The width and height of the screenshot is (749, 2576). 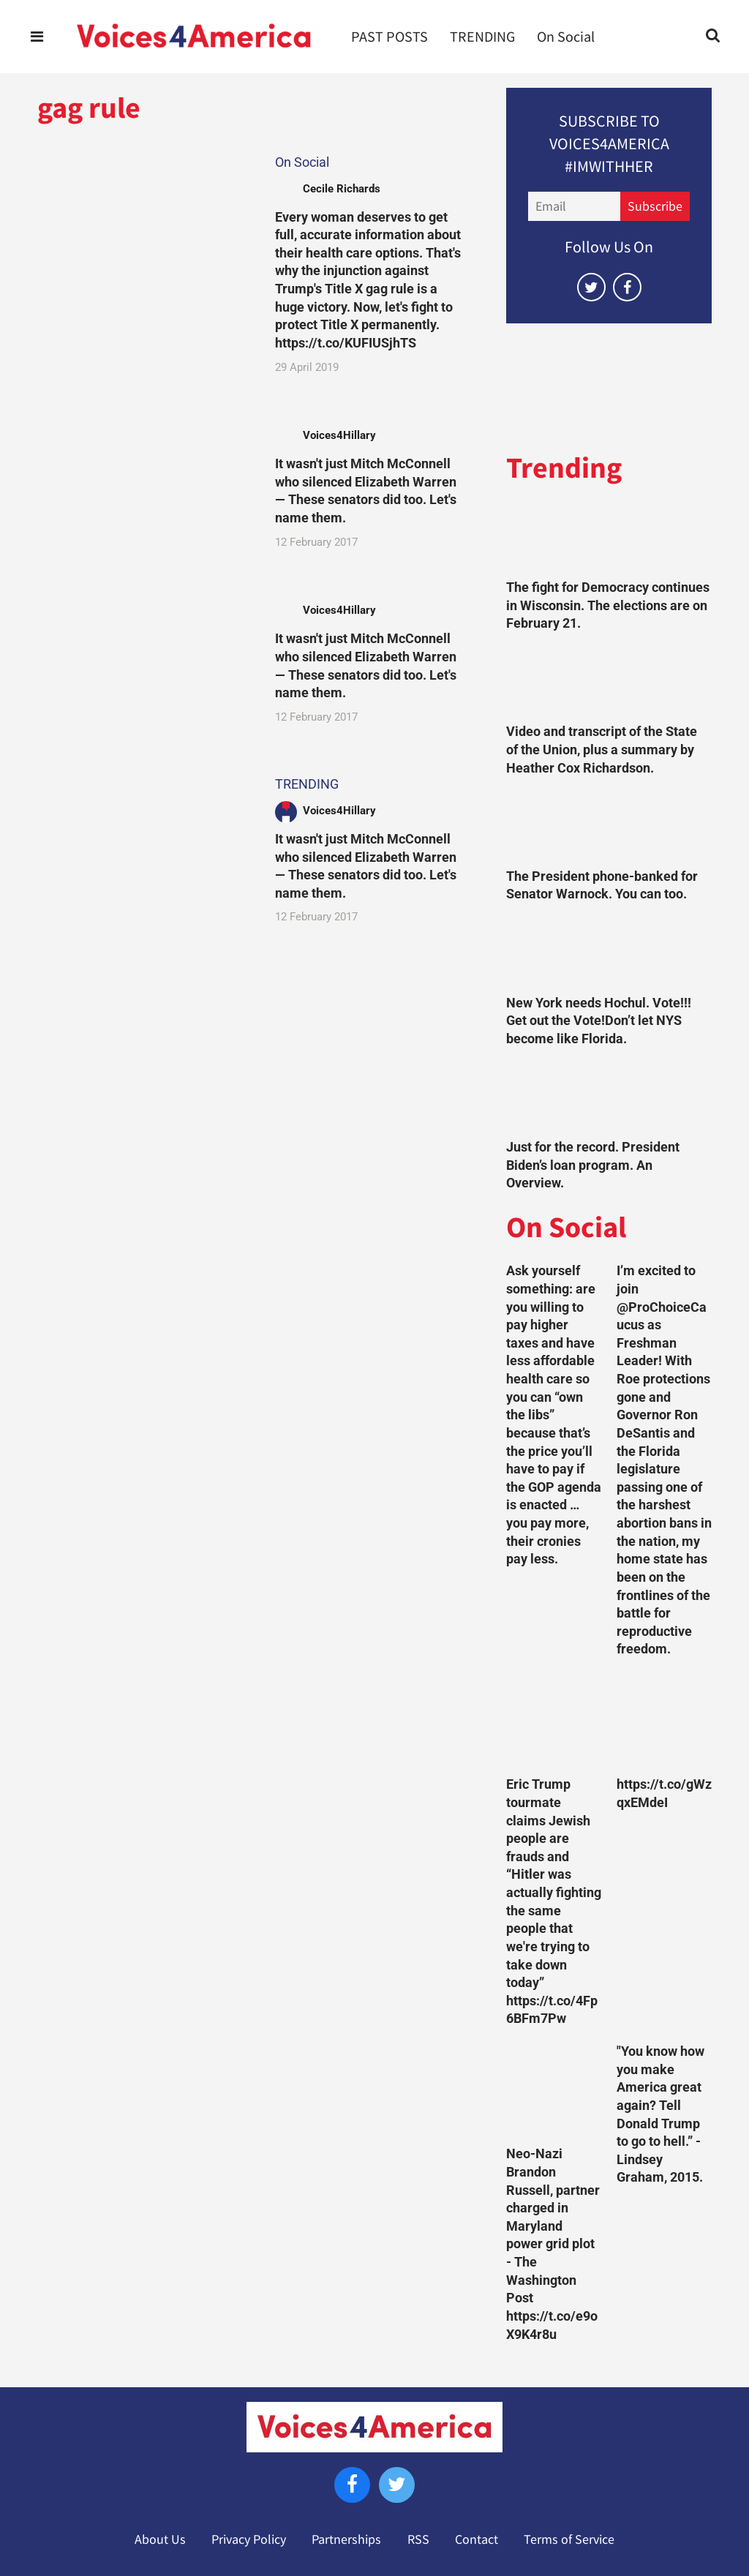 I want to click on Video and transcript of the State of the Union, plus a summary by Heather Cox Richardson., so click(x=601, y=749).